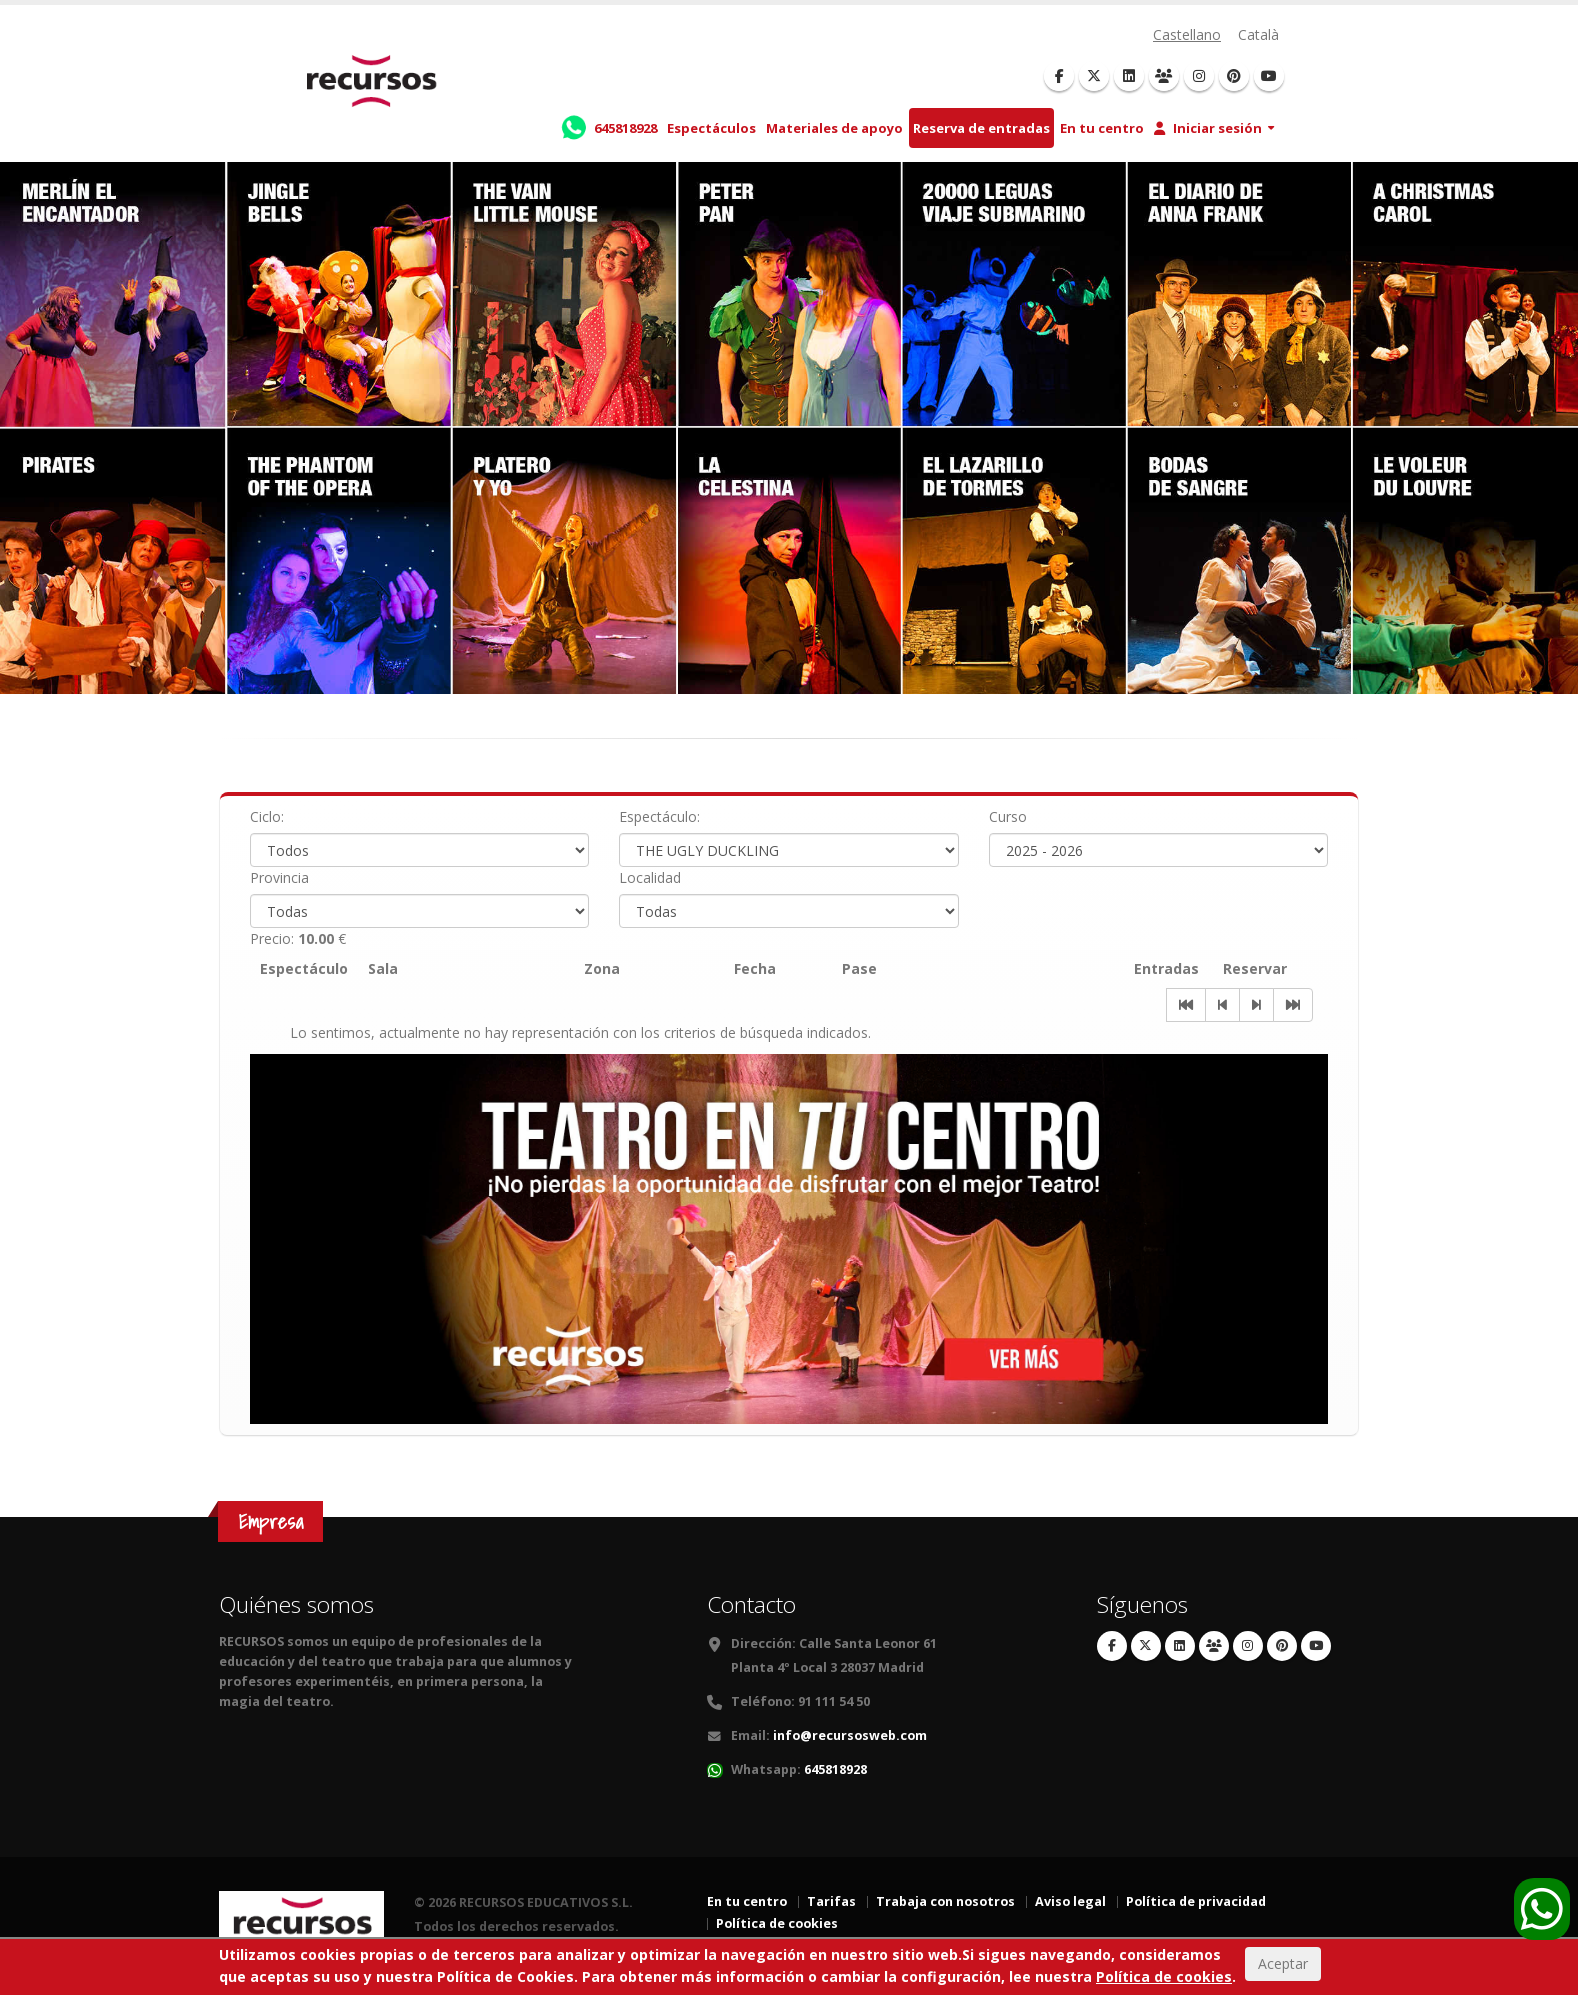 Image resolution: width=1578 pixels, height=1995 pixels. I want to click on Materiales de apoyo, so click(834, 128).